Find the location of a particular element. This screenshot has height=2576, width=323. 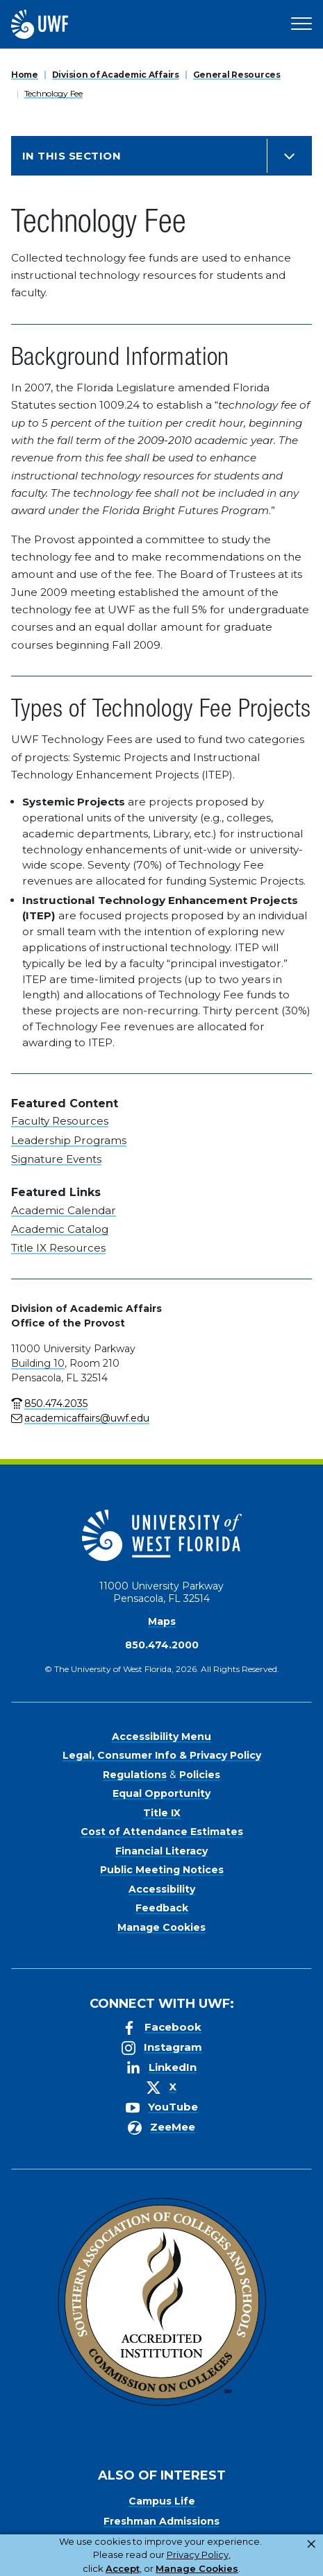

Equal Opportunity is located at coordinates (161, 1793).